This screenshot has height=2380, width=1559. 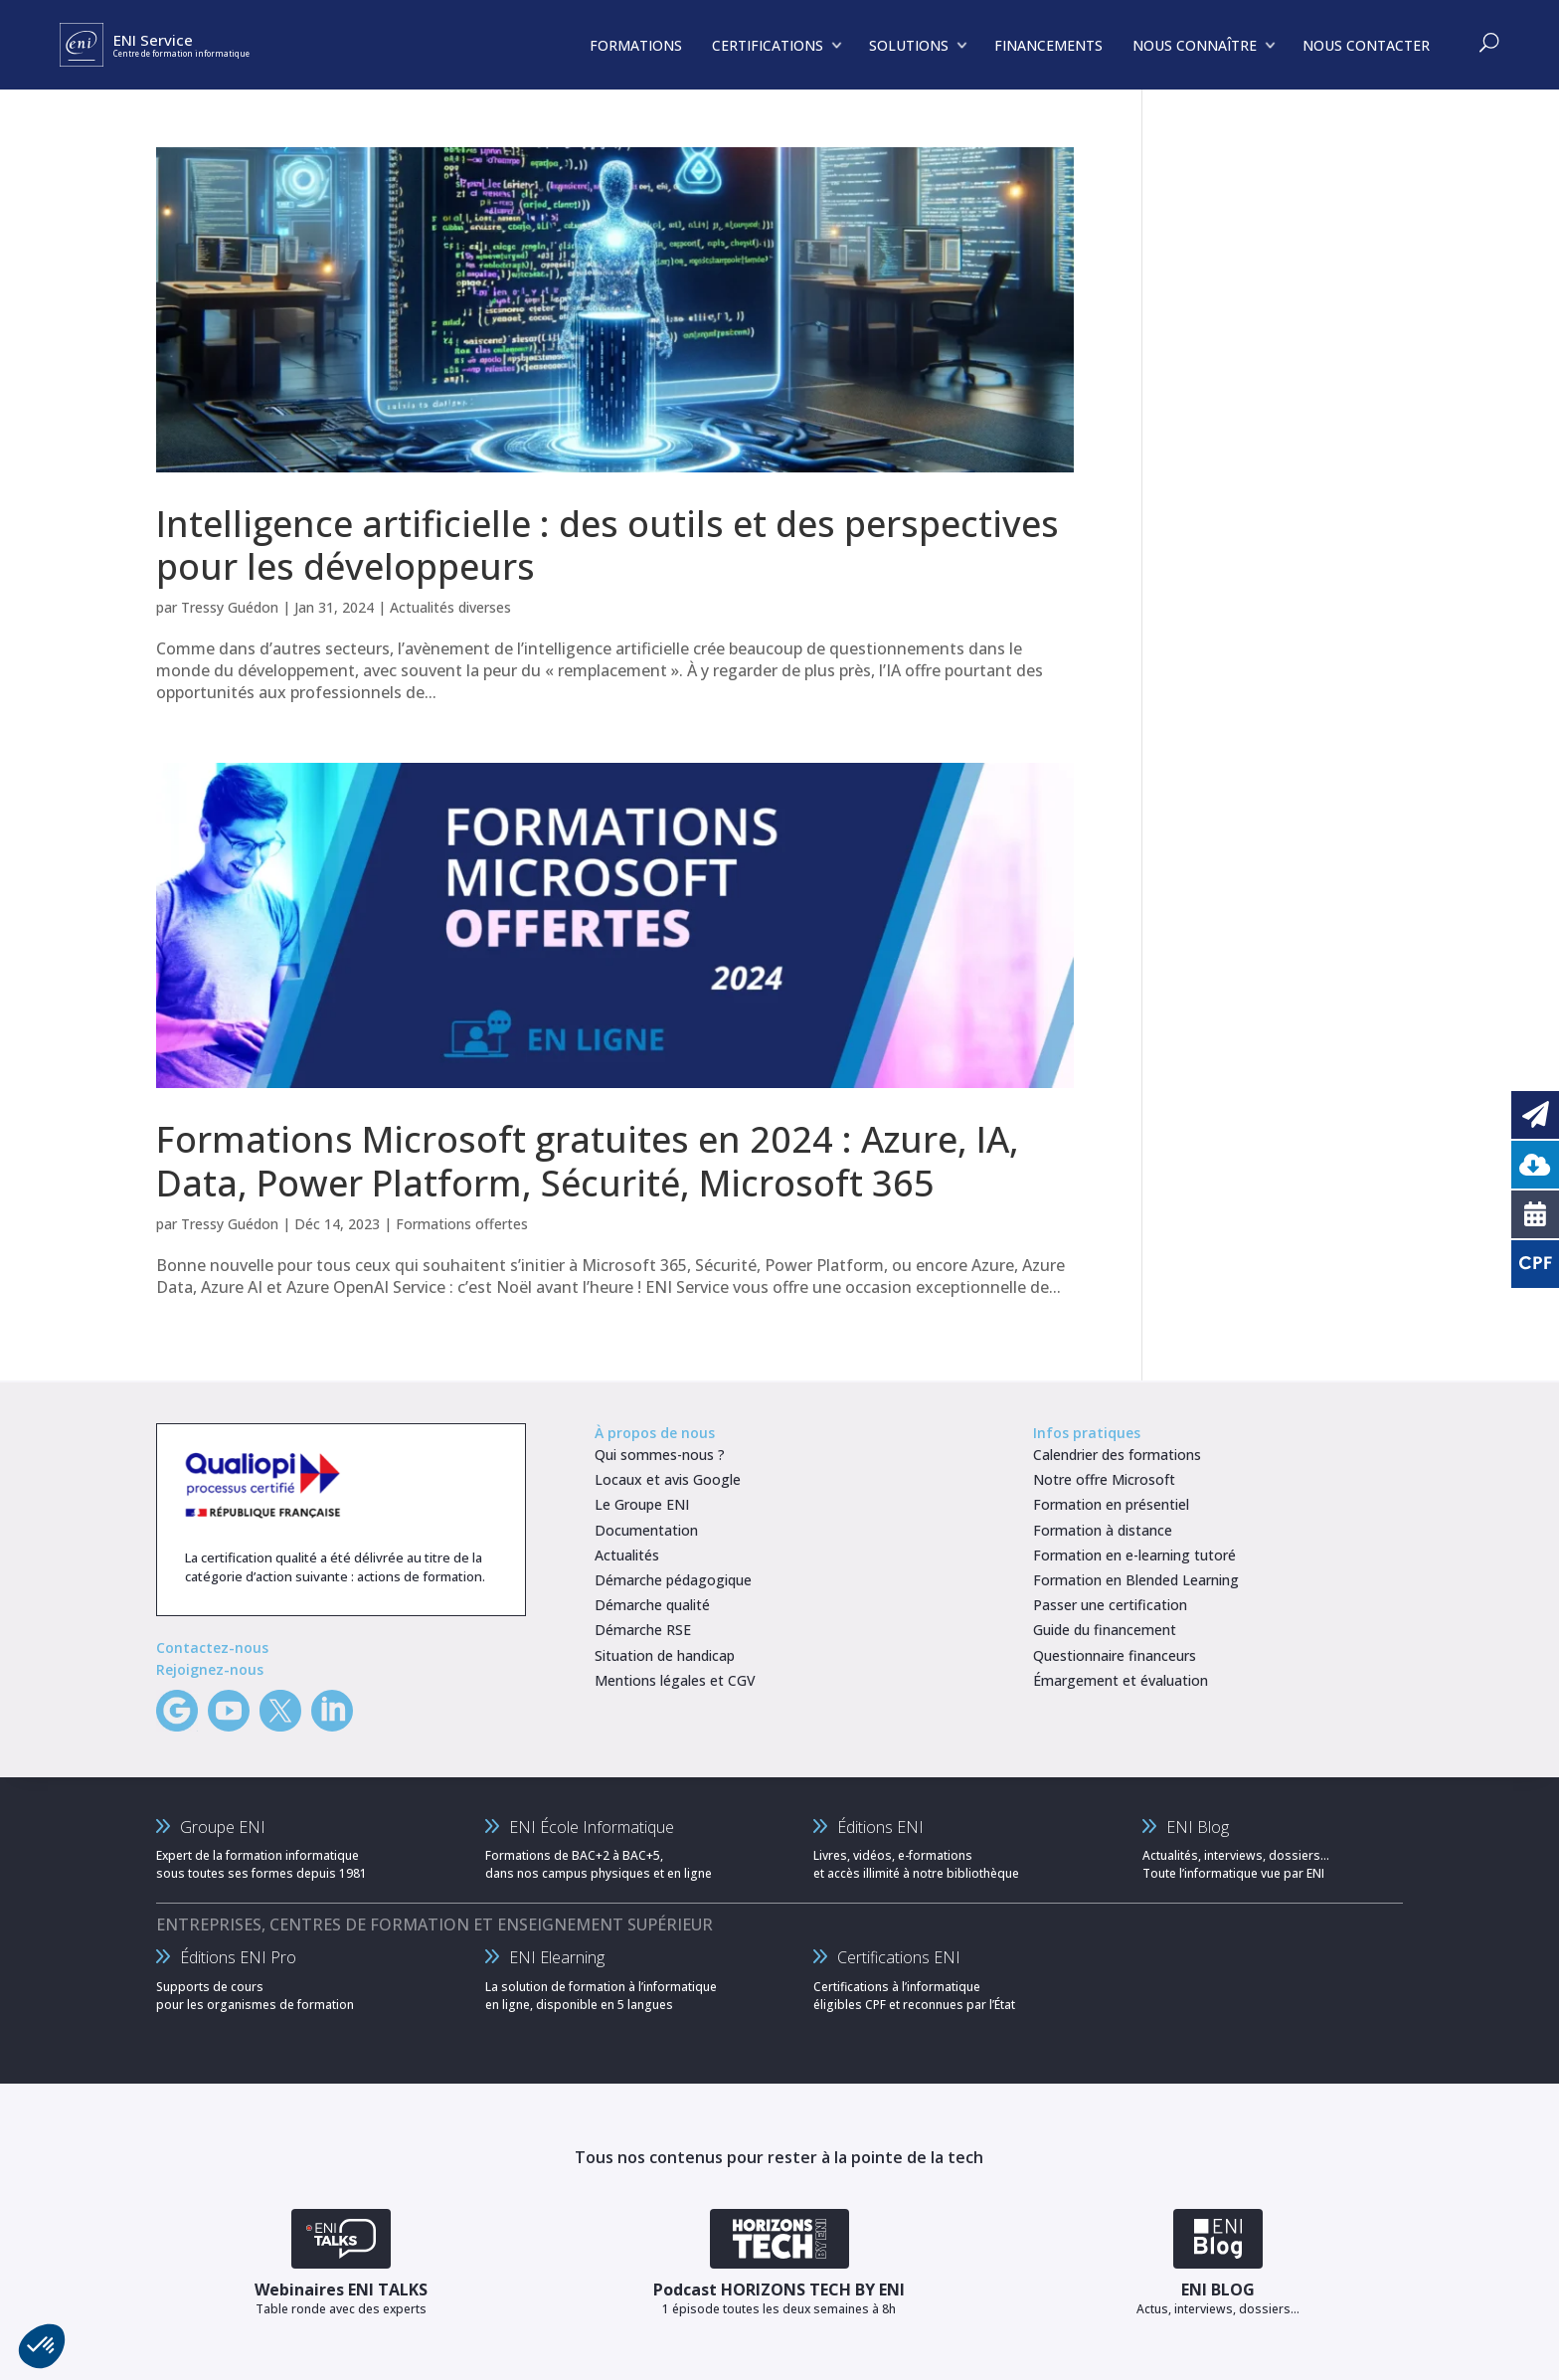 What do you see at coordinates (652, 1604) in the screenshot?
I see `Démarche qualité` at bounding box center [652, 1604].